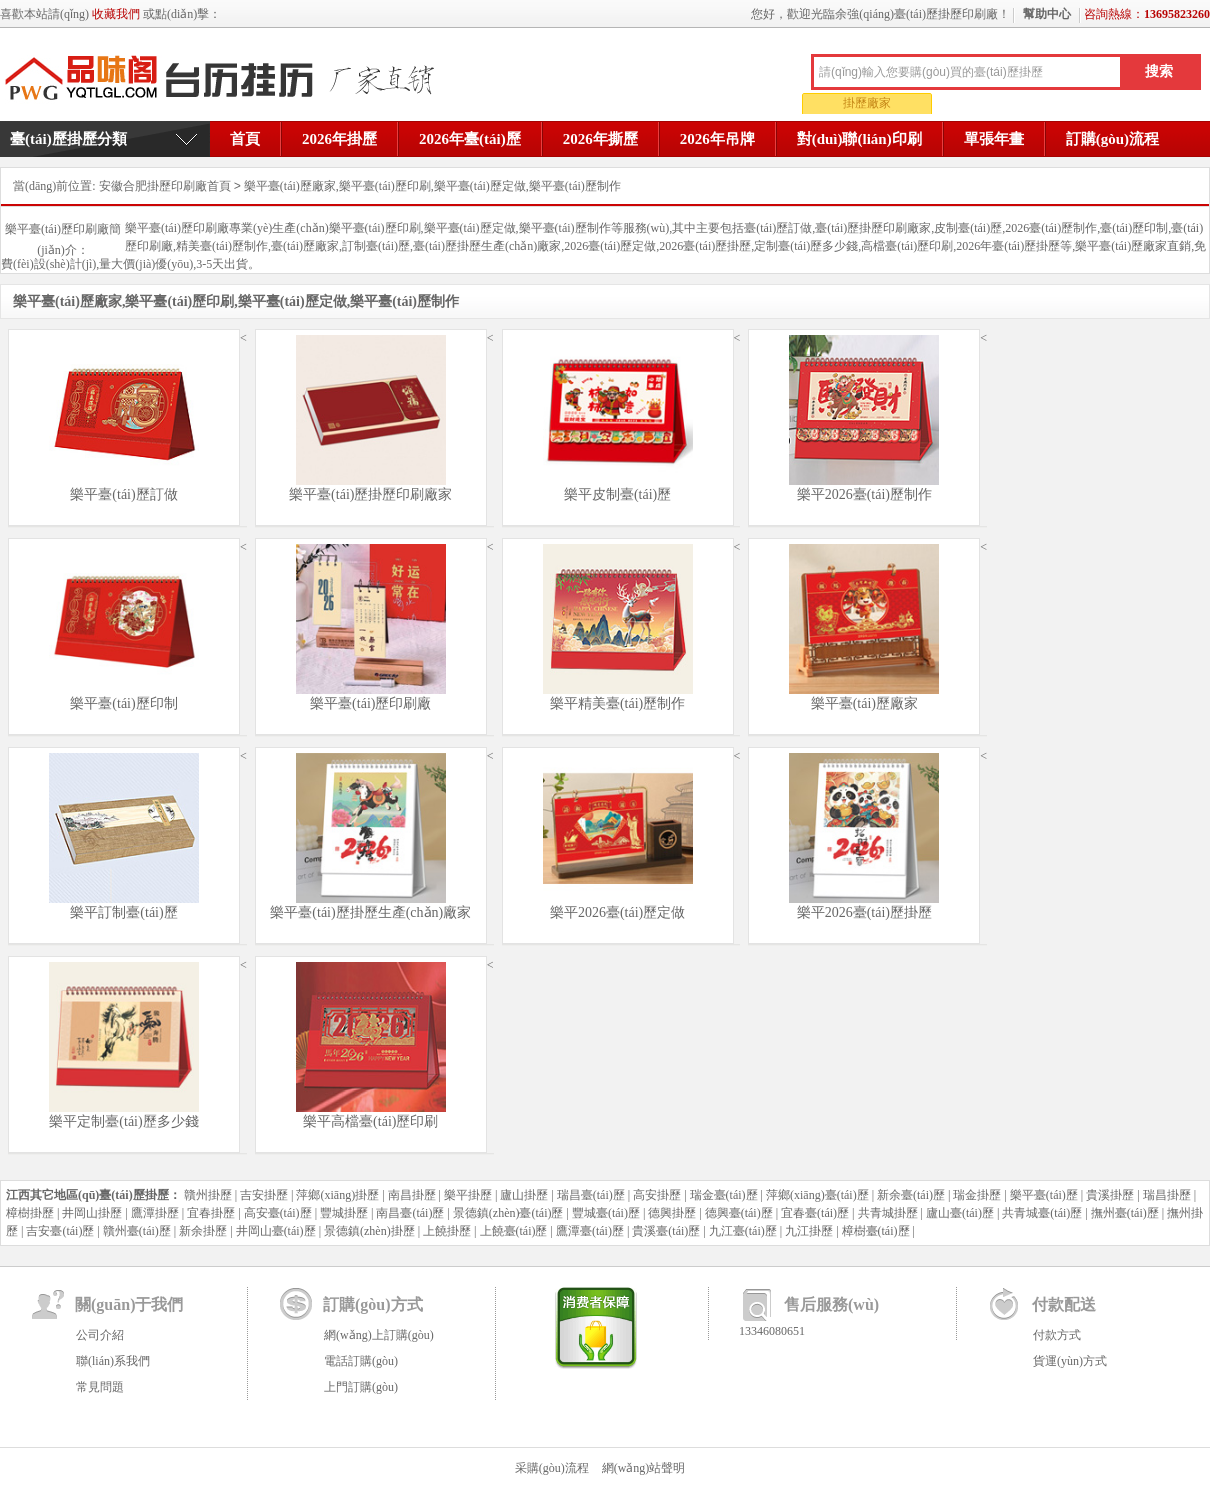 This screenshot has height=1501, width=1210. Describe the element at coordinates (470, 139) in the screenshot. I see `2026年臺(tái)歷` at that location.